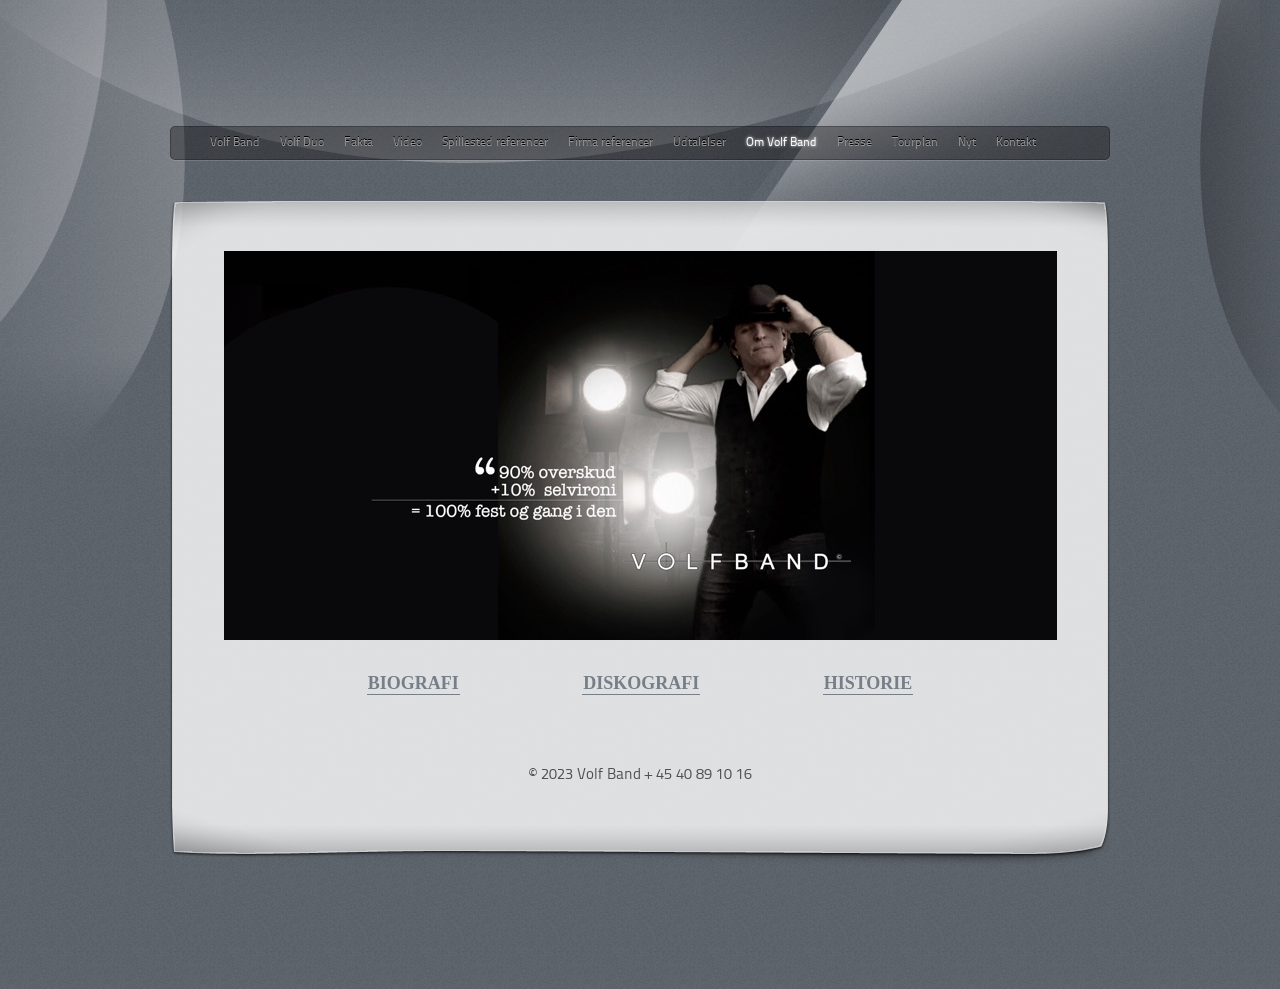 The image size is (1280, 989). Describe the element at coordinates (302, 143) in the screenshot. I see `Volf Duo` at that location.